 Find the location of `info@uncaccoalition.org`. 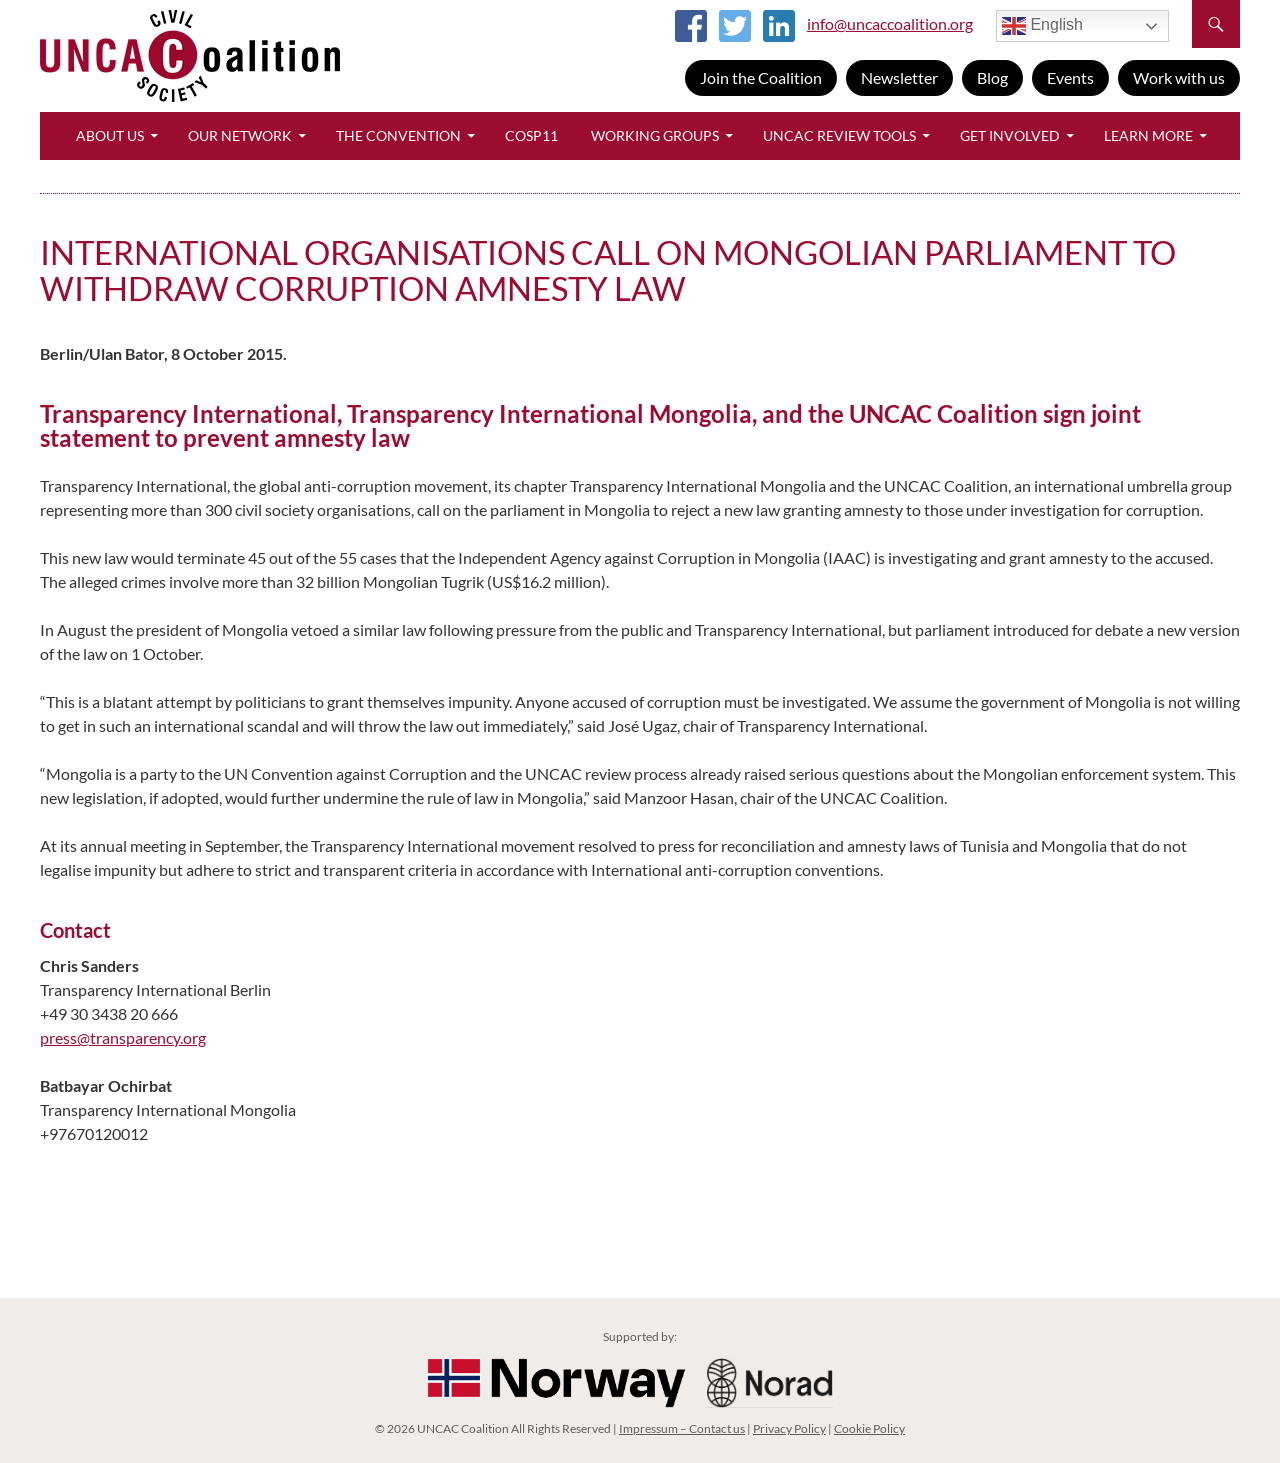

info@uncaccoalition.org is located at coordinates (890, 23).